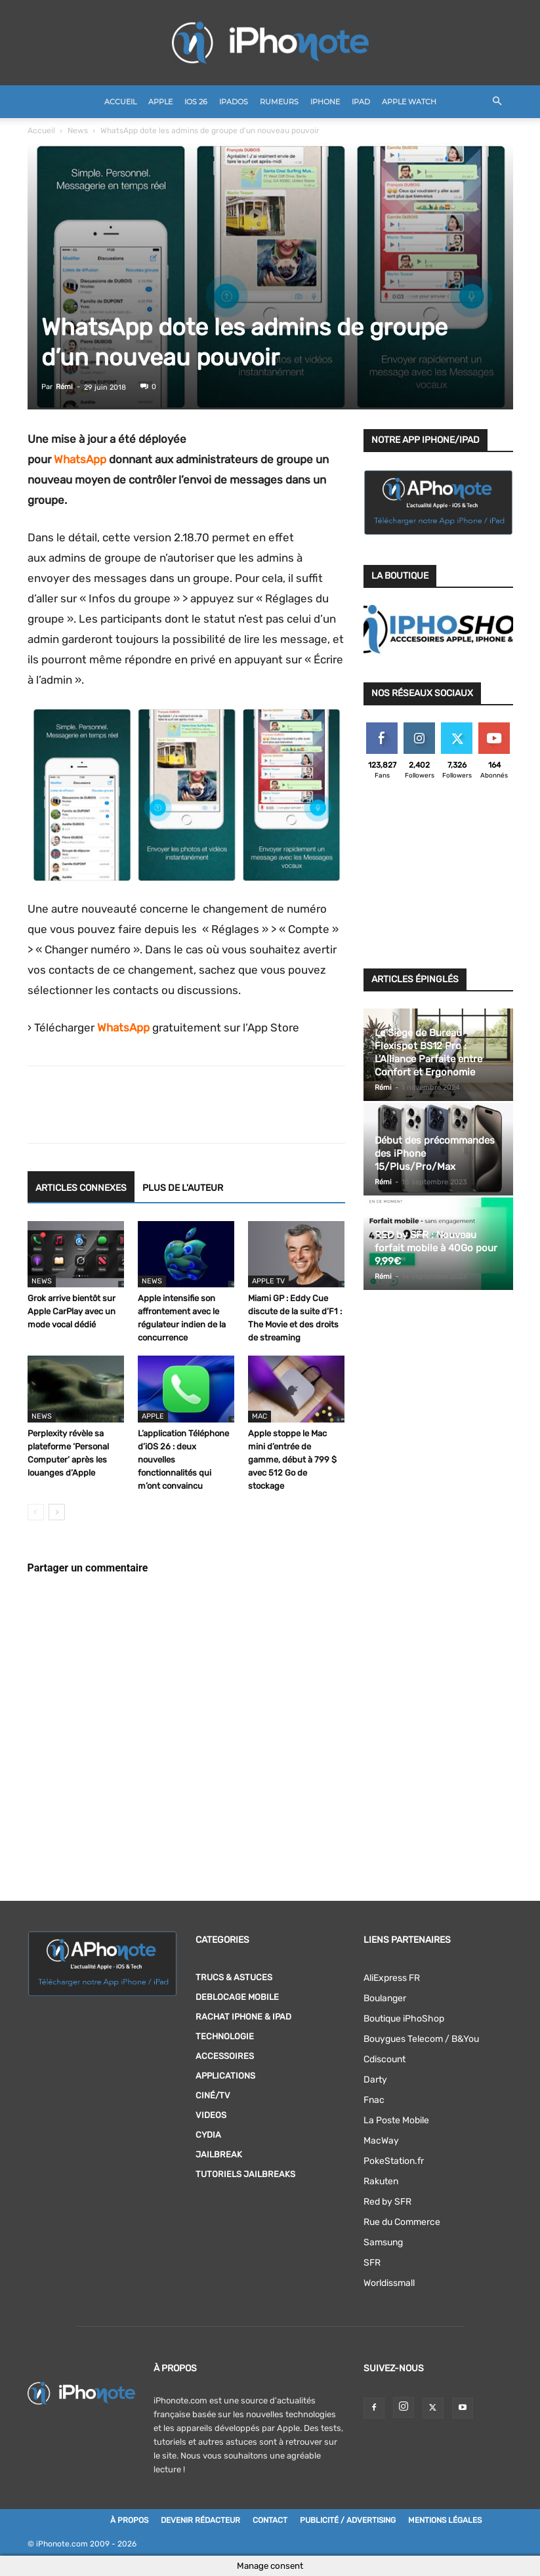  Describe the element at coordinates (129, 2520) in the screenshot. I see `À Propos` at that location.